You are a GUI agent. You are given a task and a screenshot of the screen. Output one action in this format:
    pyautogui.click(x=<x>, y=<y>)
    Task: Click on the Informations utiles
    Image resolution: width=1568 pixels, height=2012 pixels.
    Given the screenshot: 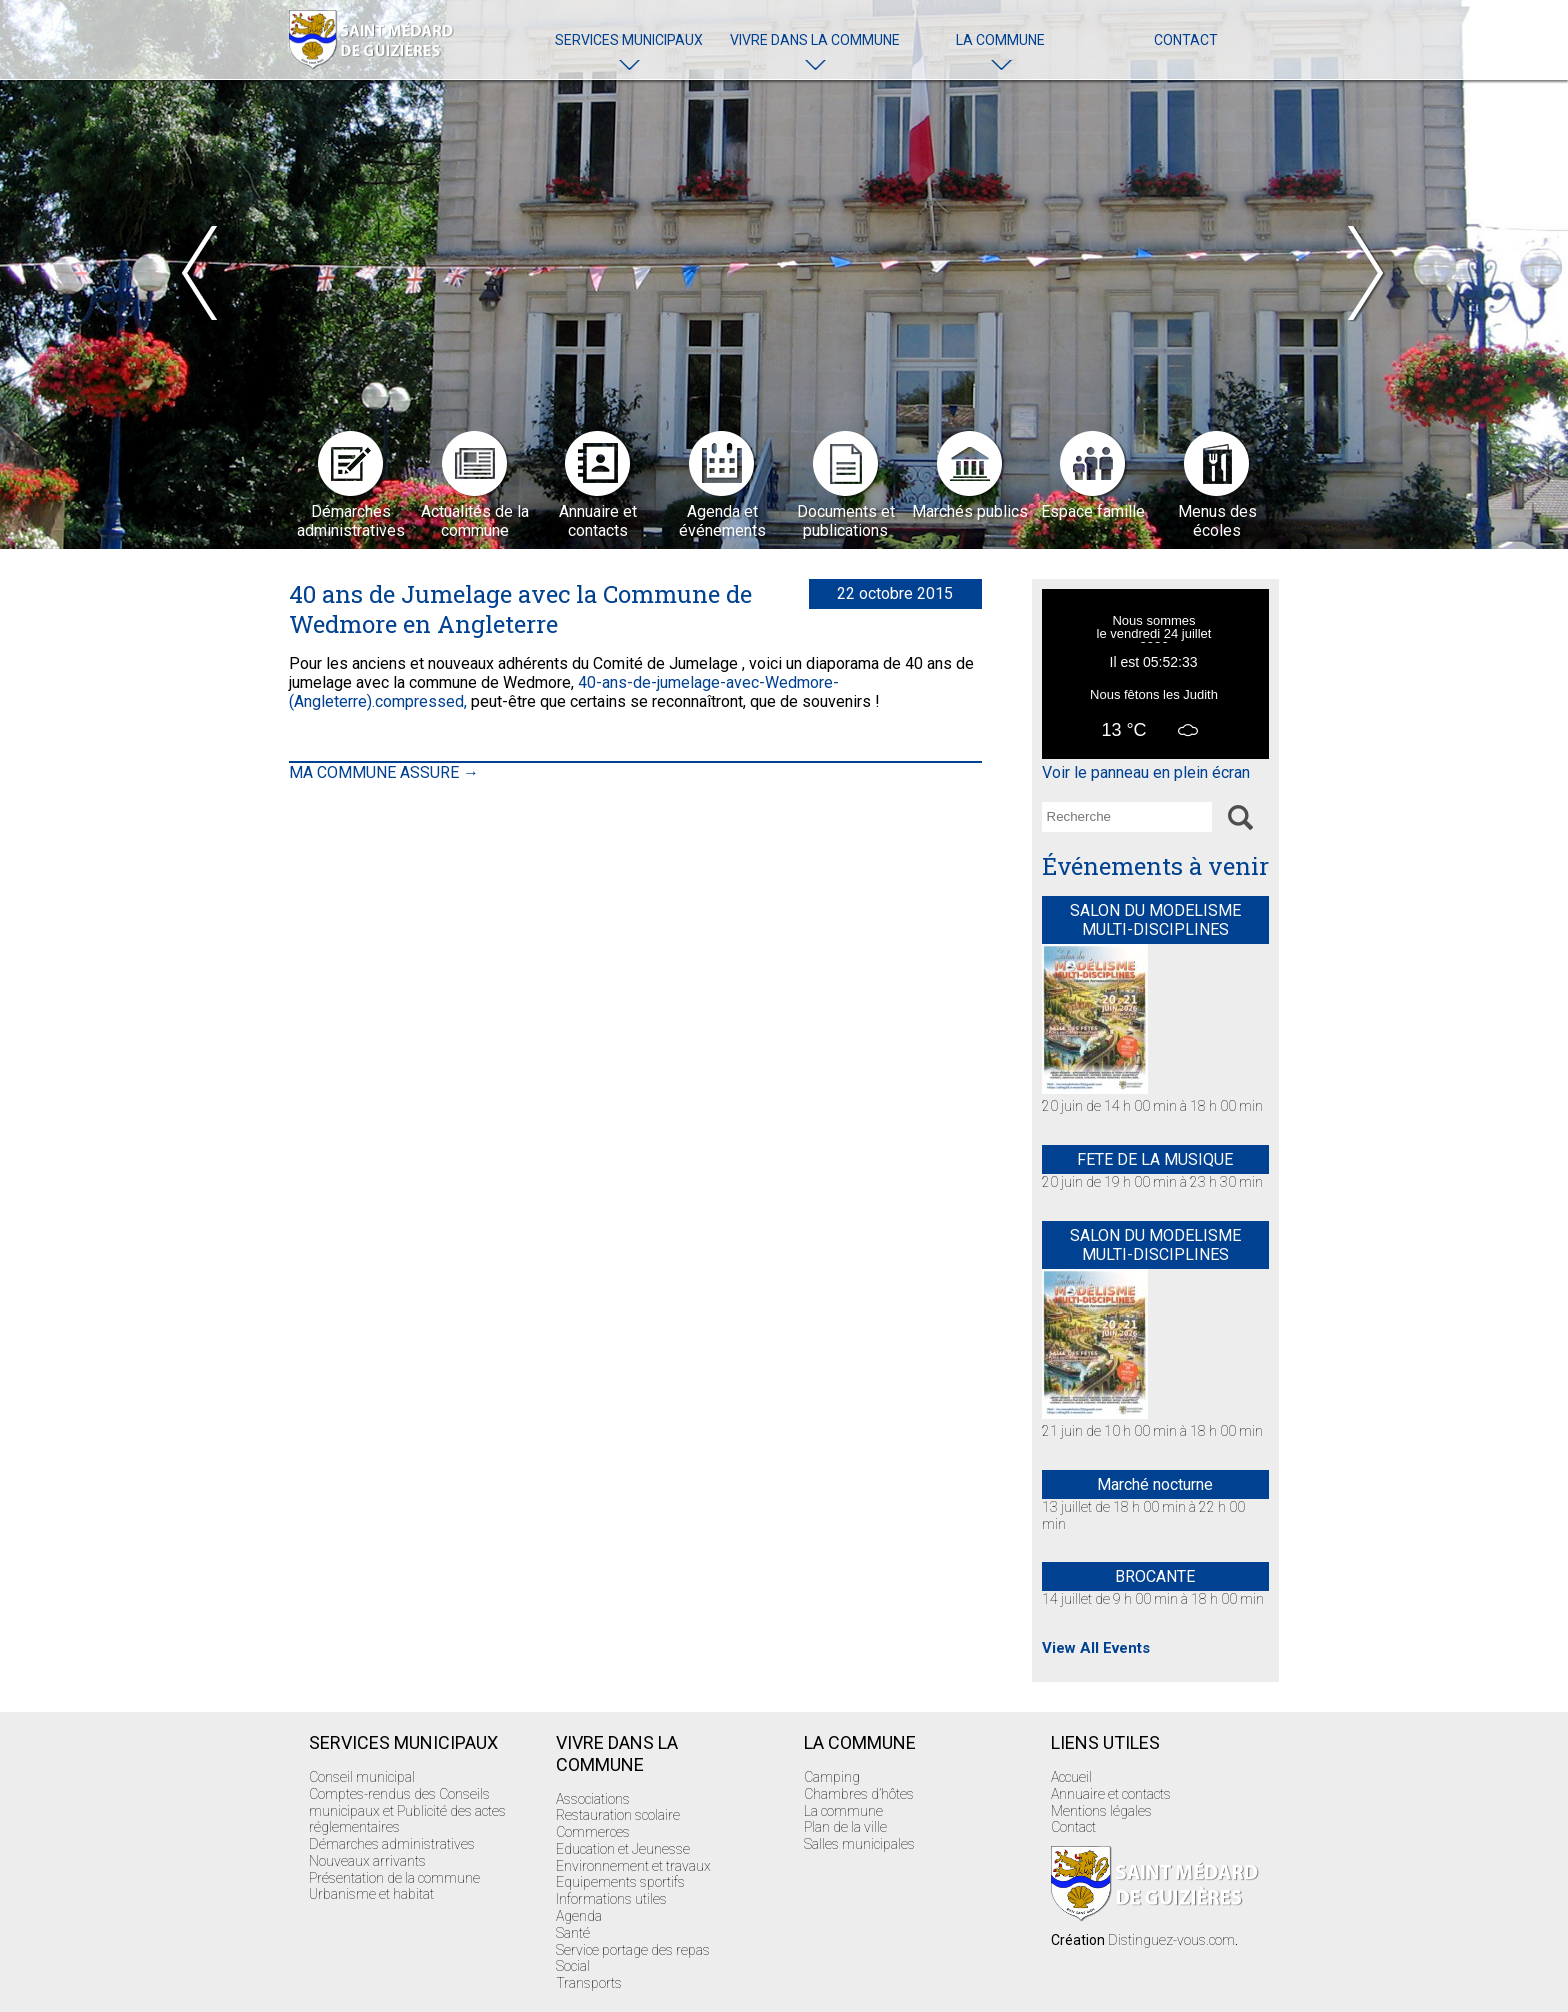 What is the action you would take?
    pyautogui.click(x=611, y=1899)
    